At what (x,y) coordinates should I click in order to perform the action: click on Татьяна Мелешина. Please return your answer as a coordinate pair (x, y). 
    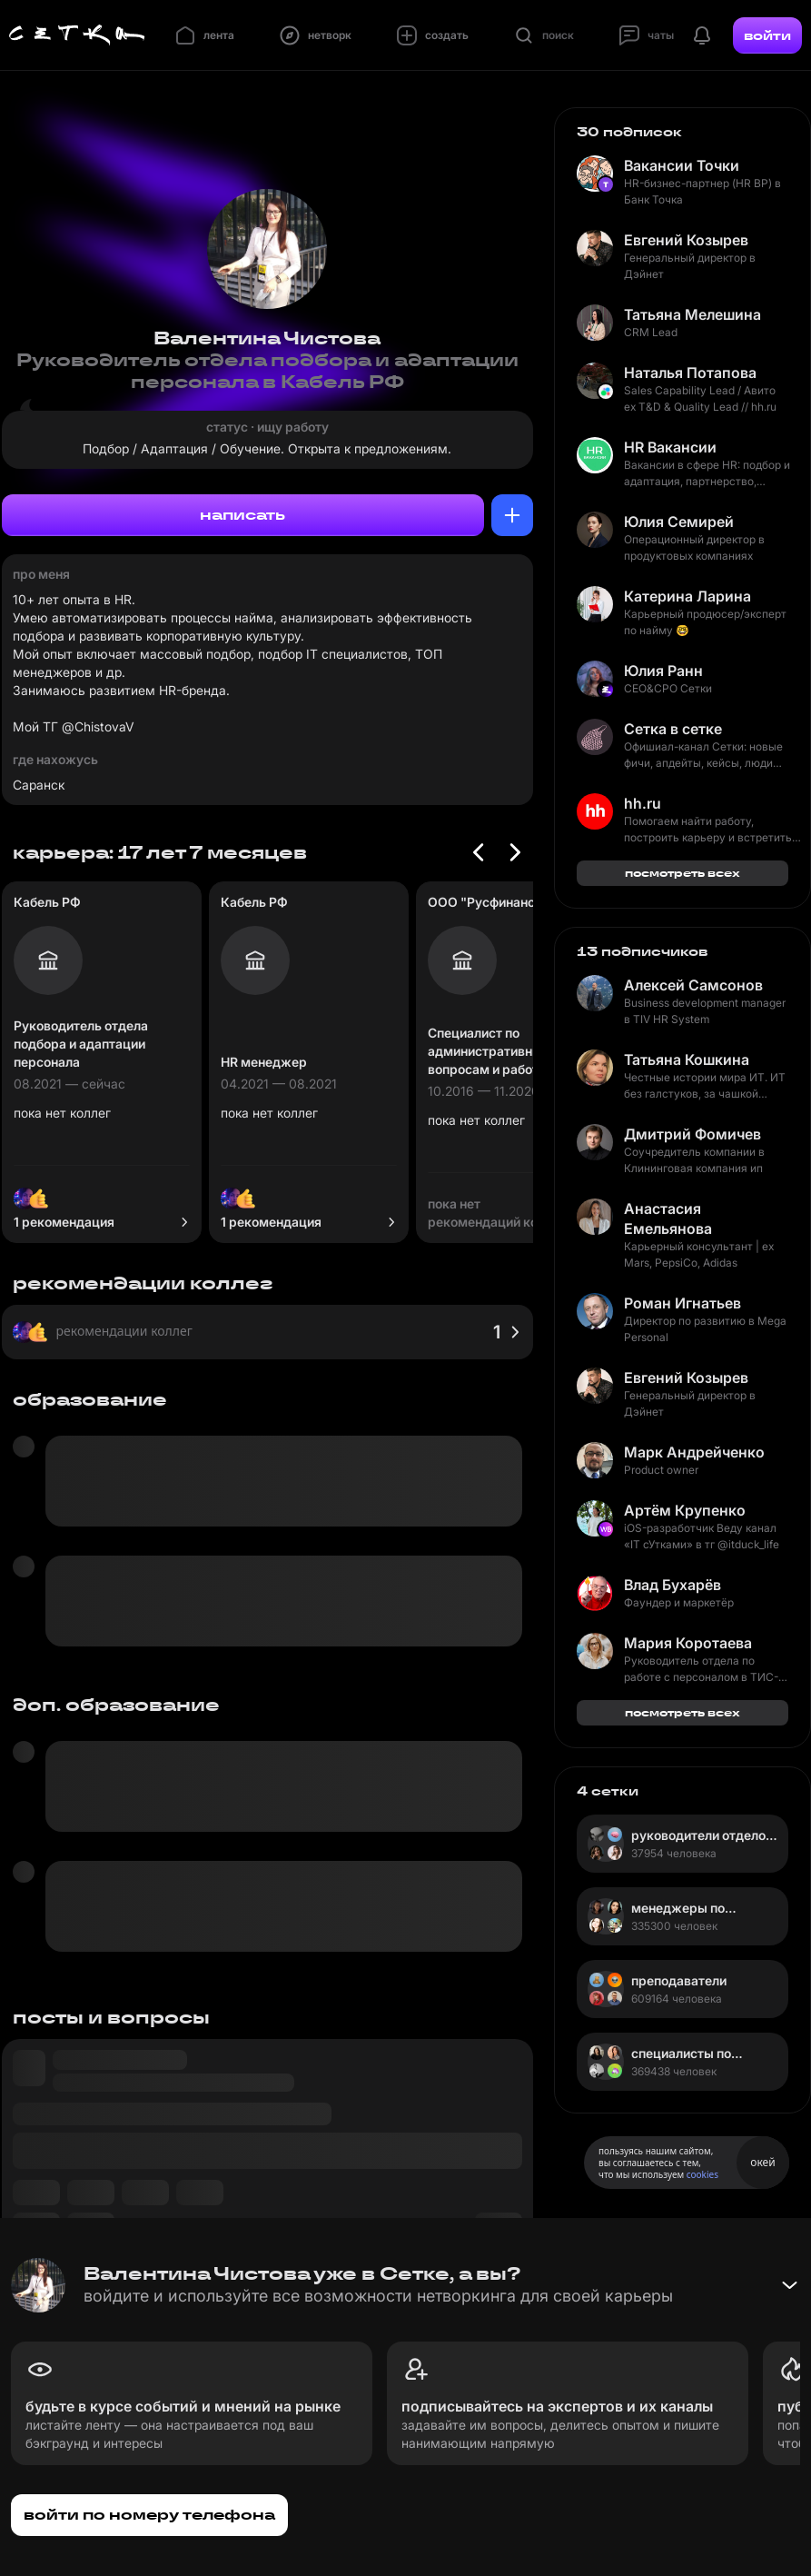
    Looking at the image, I should click on (692, 314).